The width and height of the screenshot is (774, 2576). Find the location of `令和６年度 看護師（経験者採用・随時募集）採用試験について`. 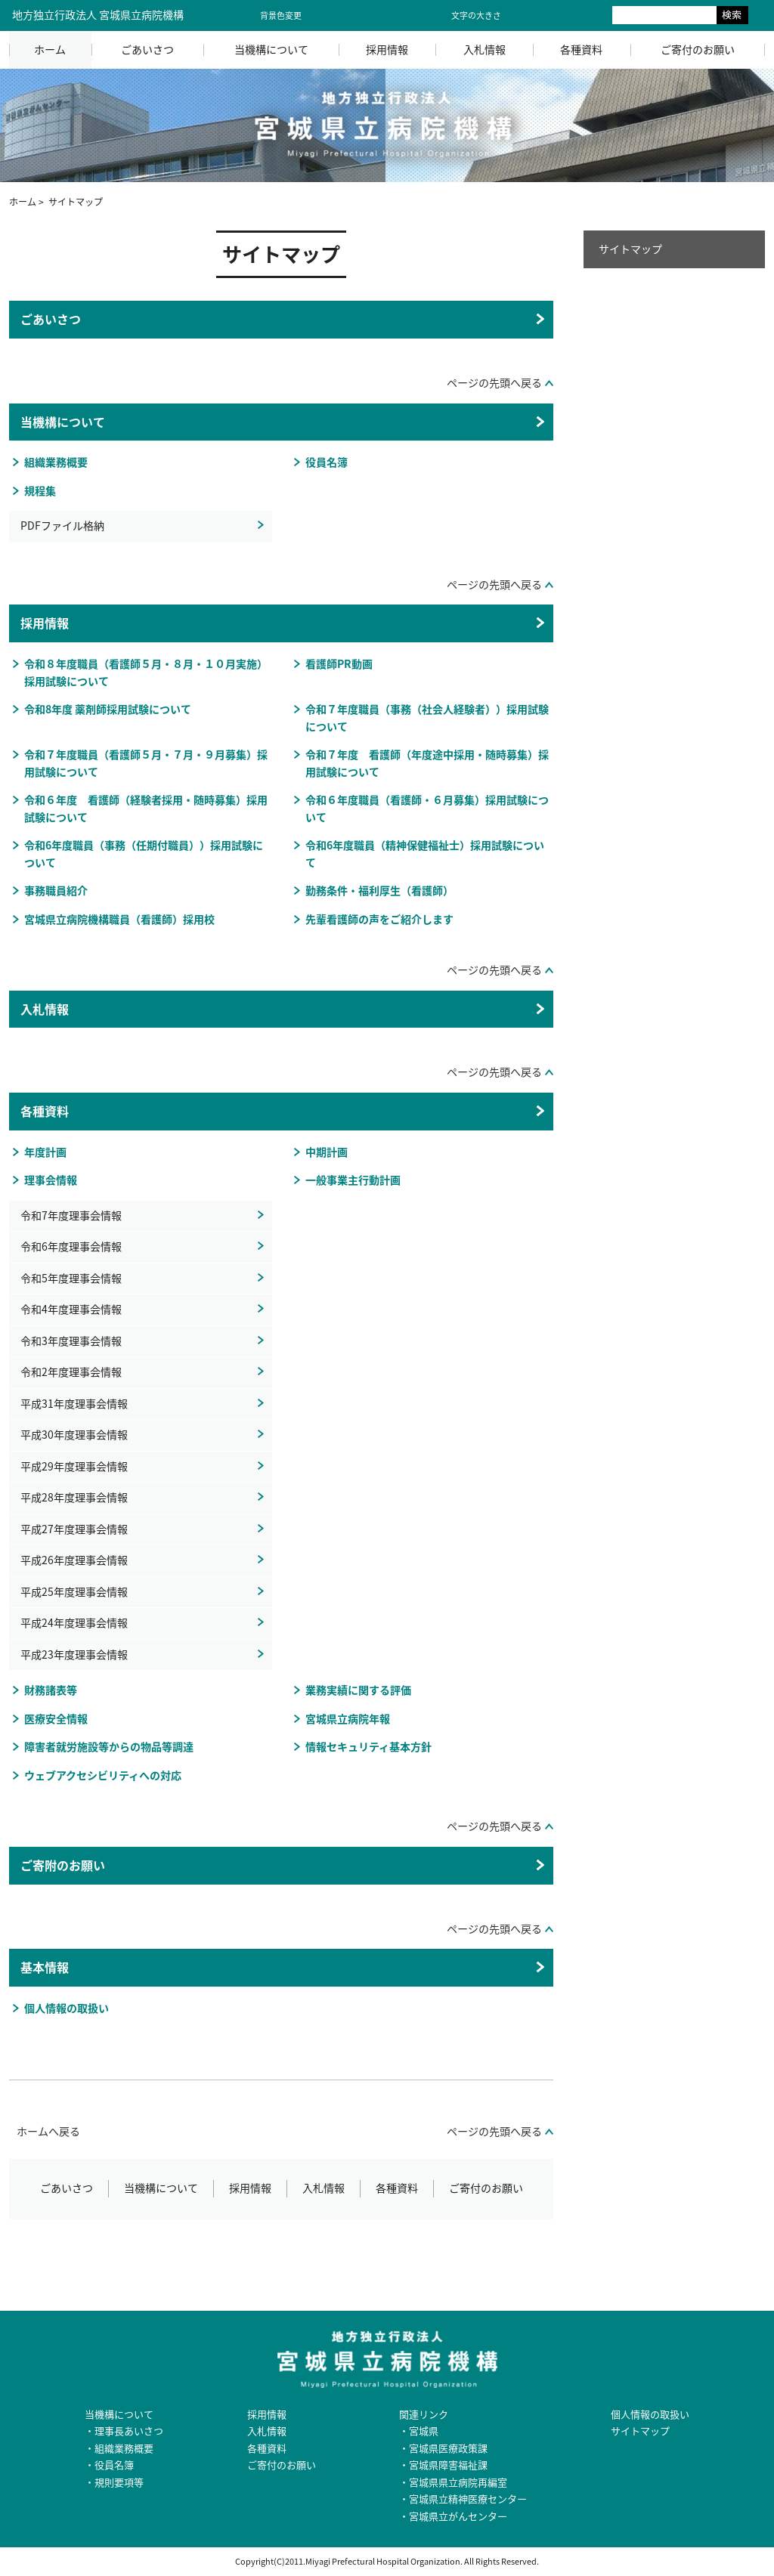

令和６年度 看護師（経験者採用・随時募集）採用試験について is located at coordinates (146, 808).